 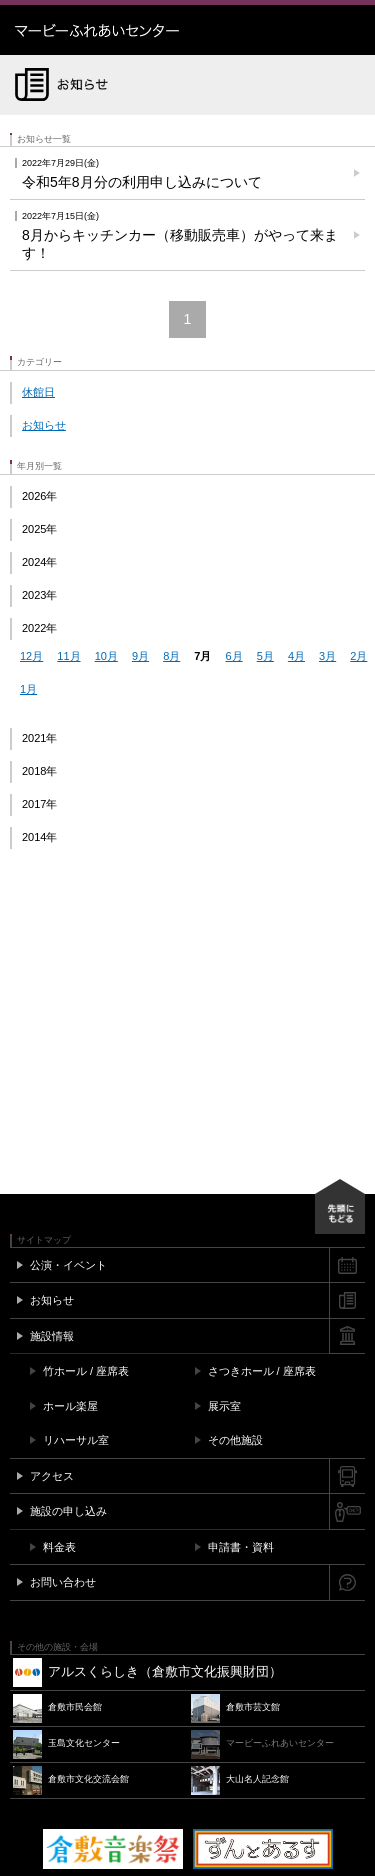 What do you see at coordinates (44, 425) in the screenshot?
I see `お知らせ` at bounding box center [44, 425].